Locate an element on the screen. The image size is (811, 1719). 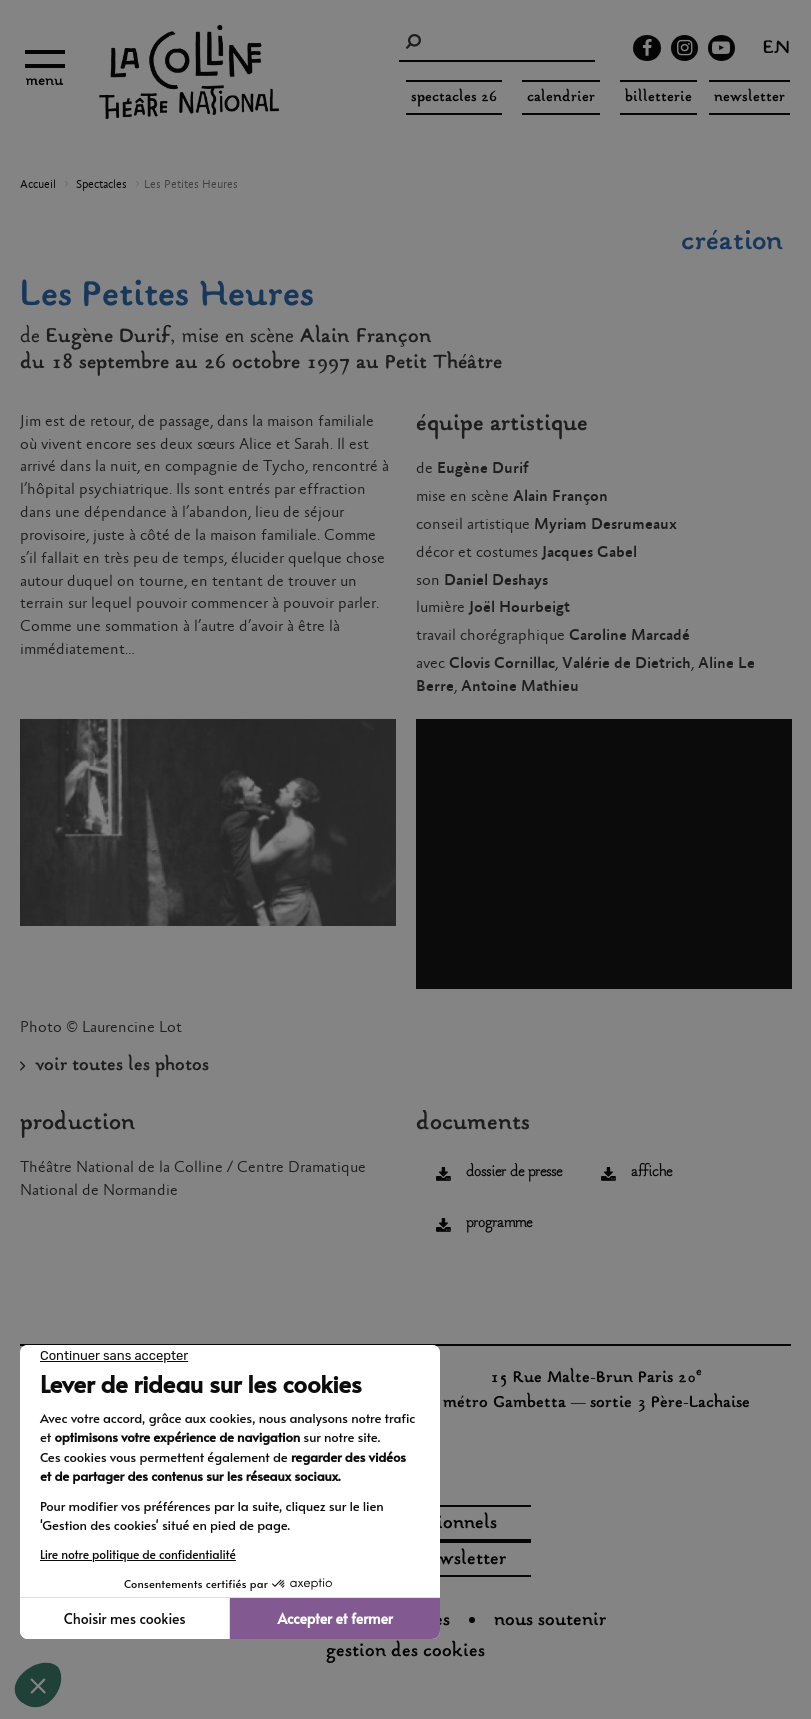
dossier de presse is located at coordinates (514, 1172).